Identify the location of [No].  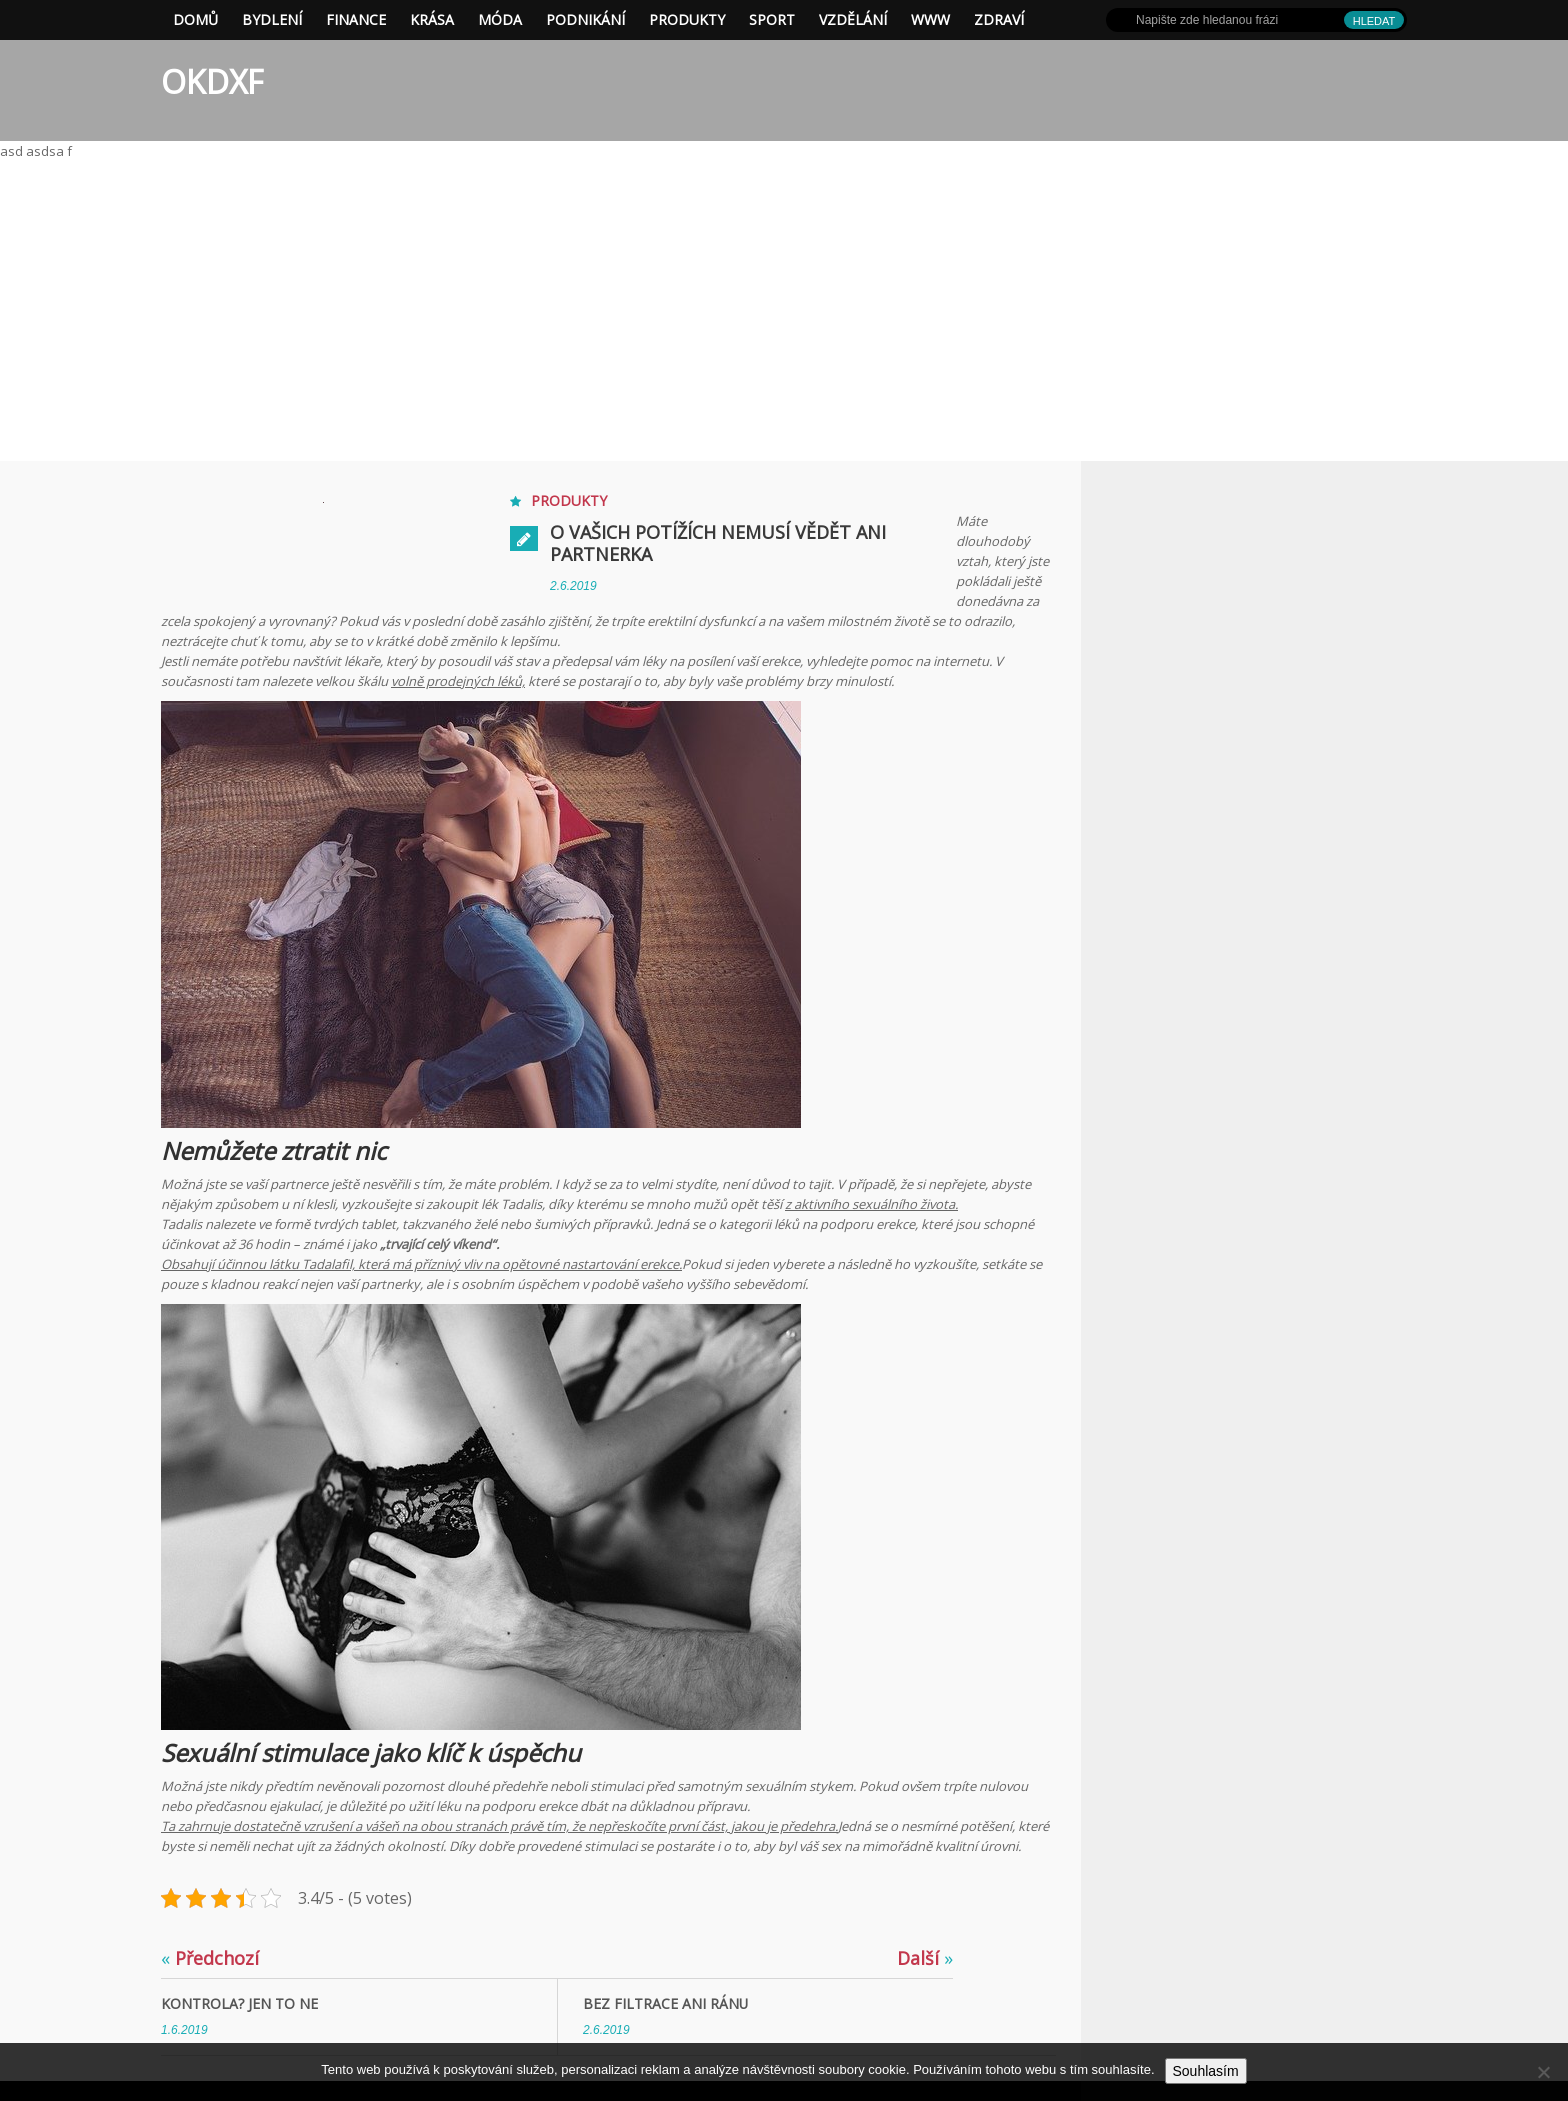
(1543, 2072).